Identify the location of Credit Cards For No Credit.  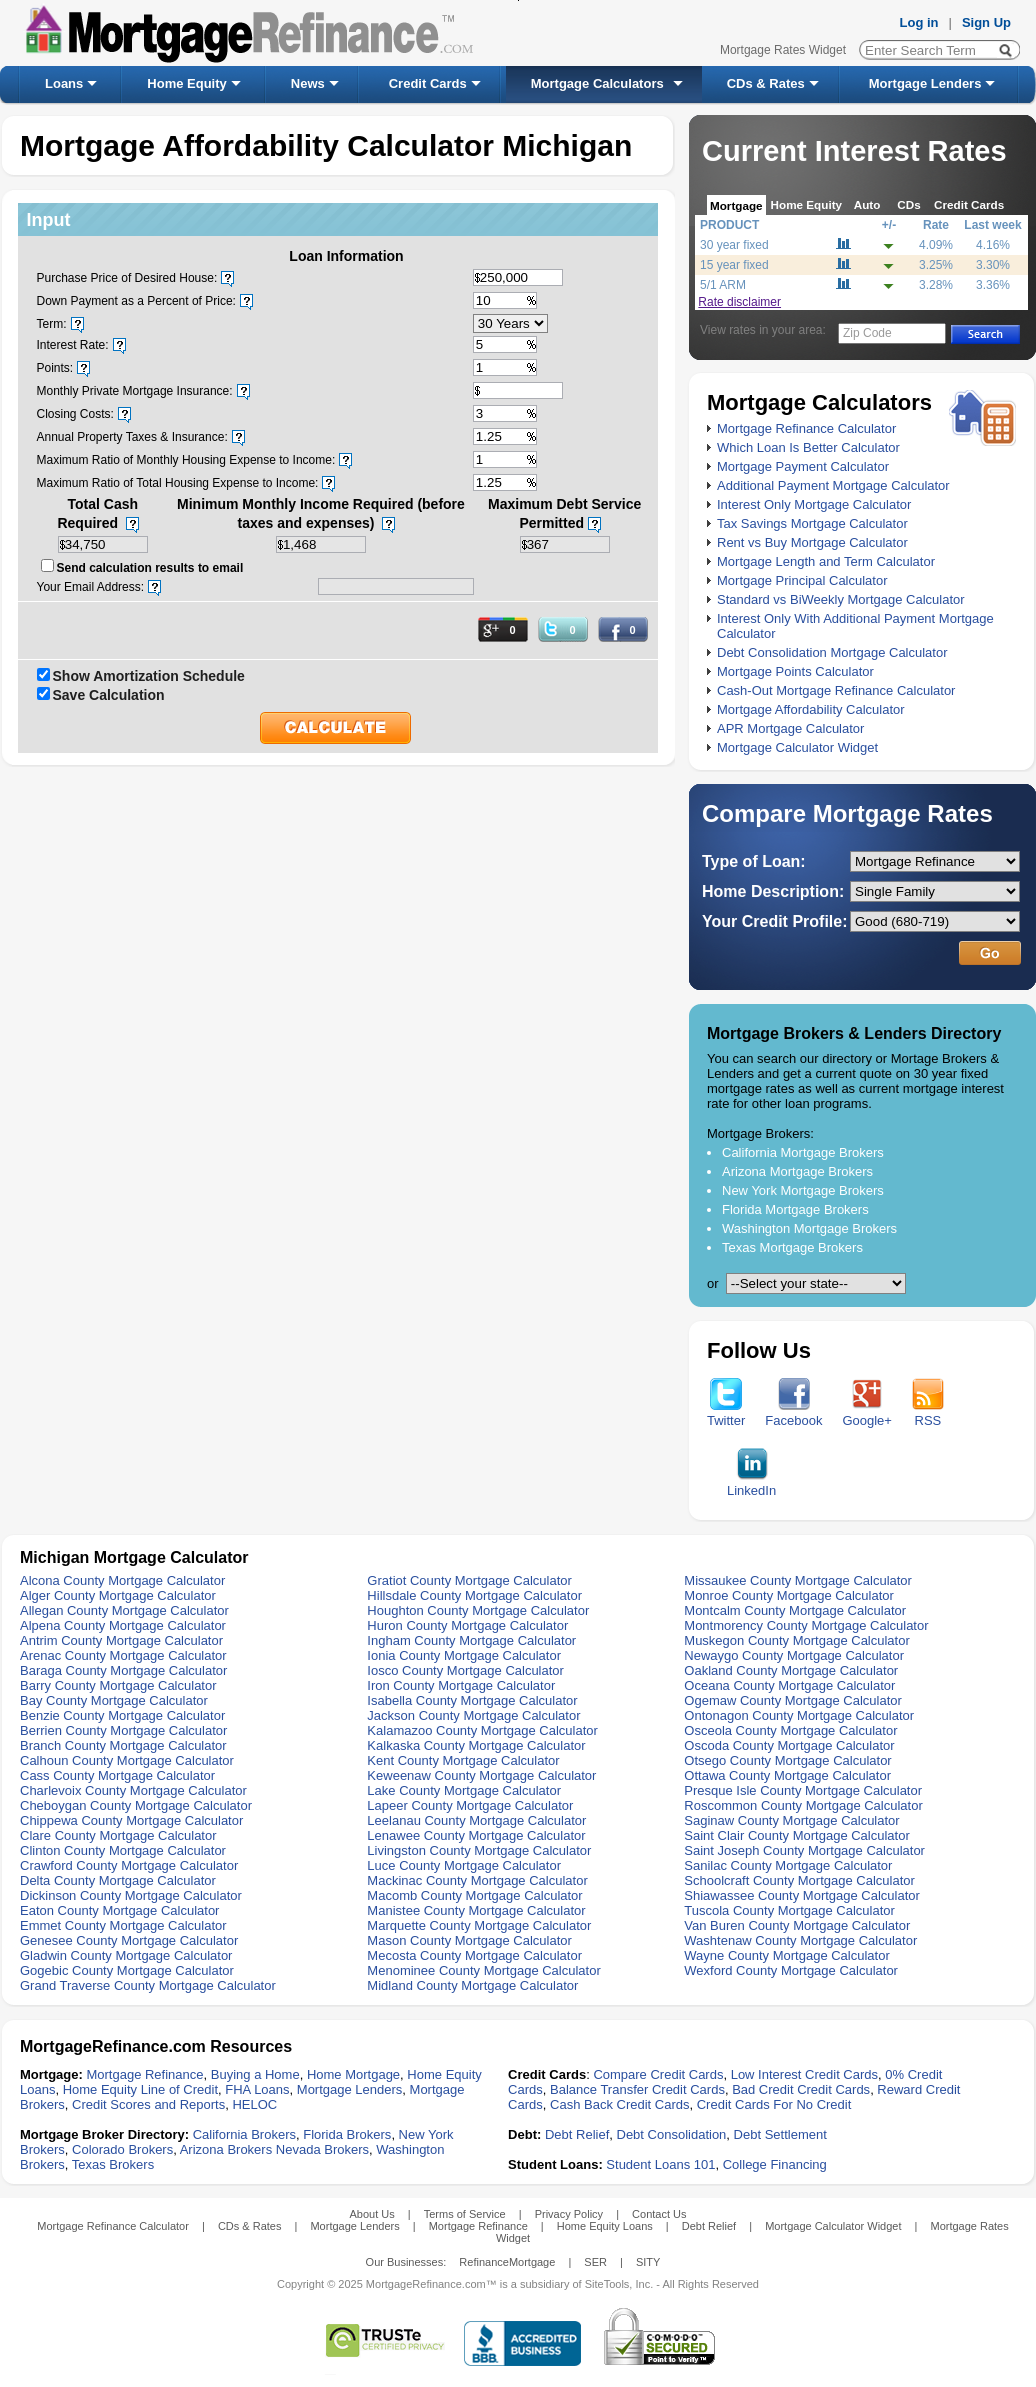
(774, 2104).